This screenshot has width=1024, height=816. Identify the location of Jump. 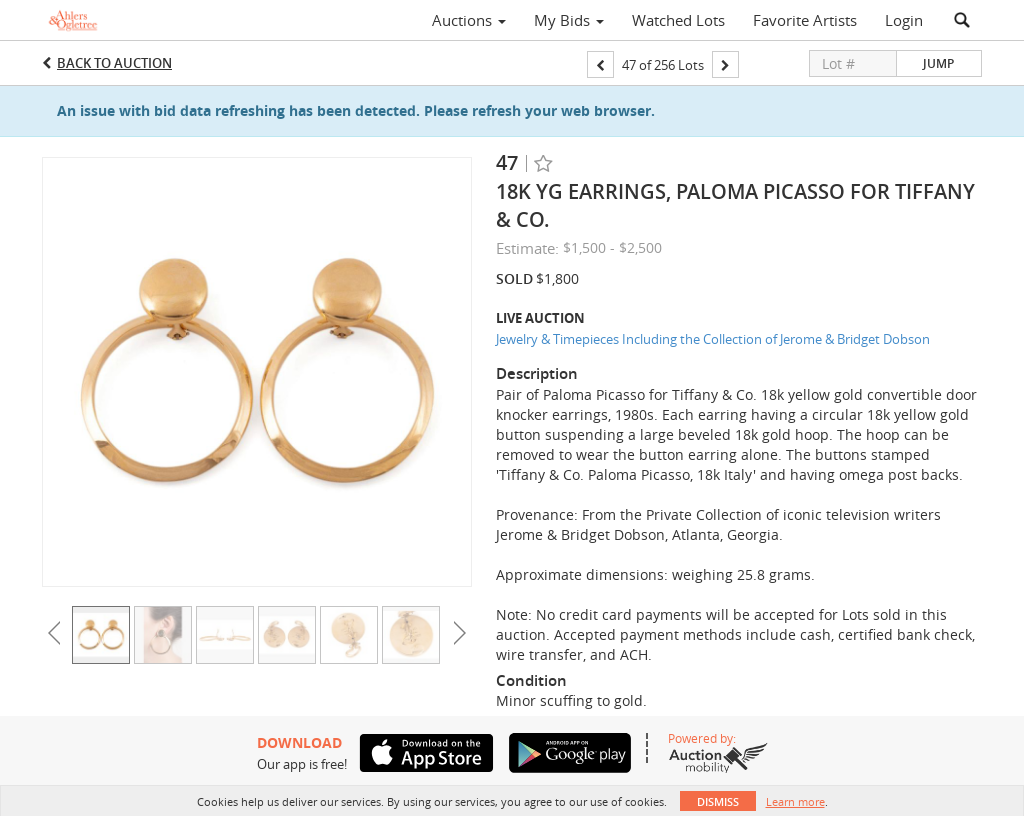
(938, 63).